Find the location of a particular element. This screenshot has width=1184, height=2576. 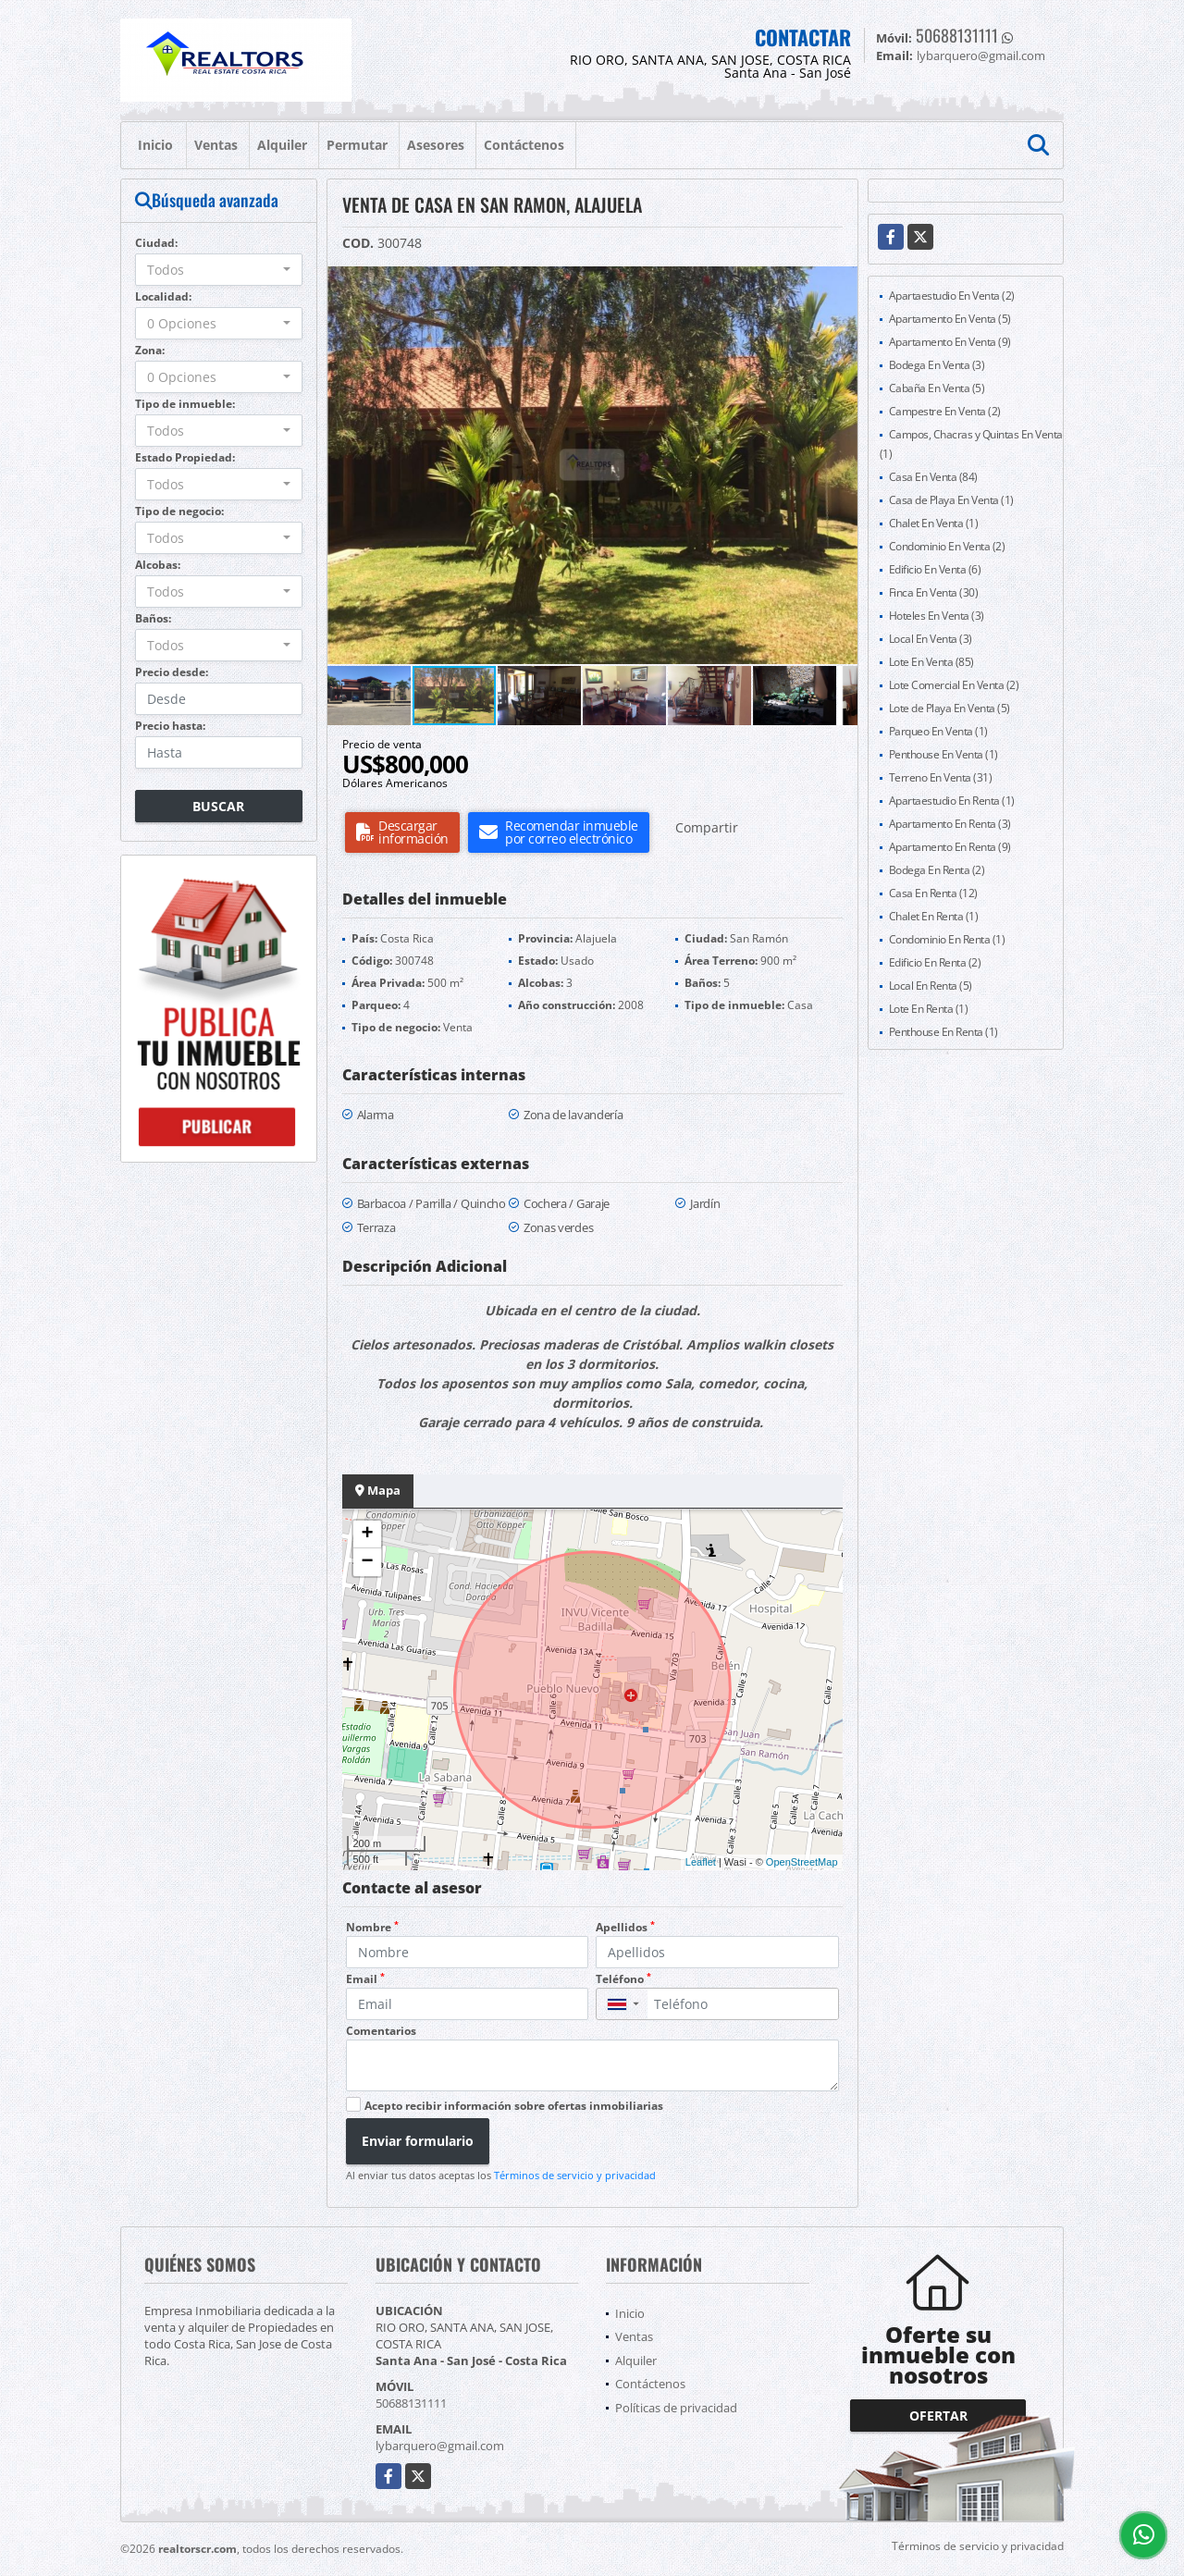

Permutar is located at coordinates (357, 145).